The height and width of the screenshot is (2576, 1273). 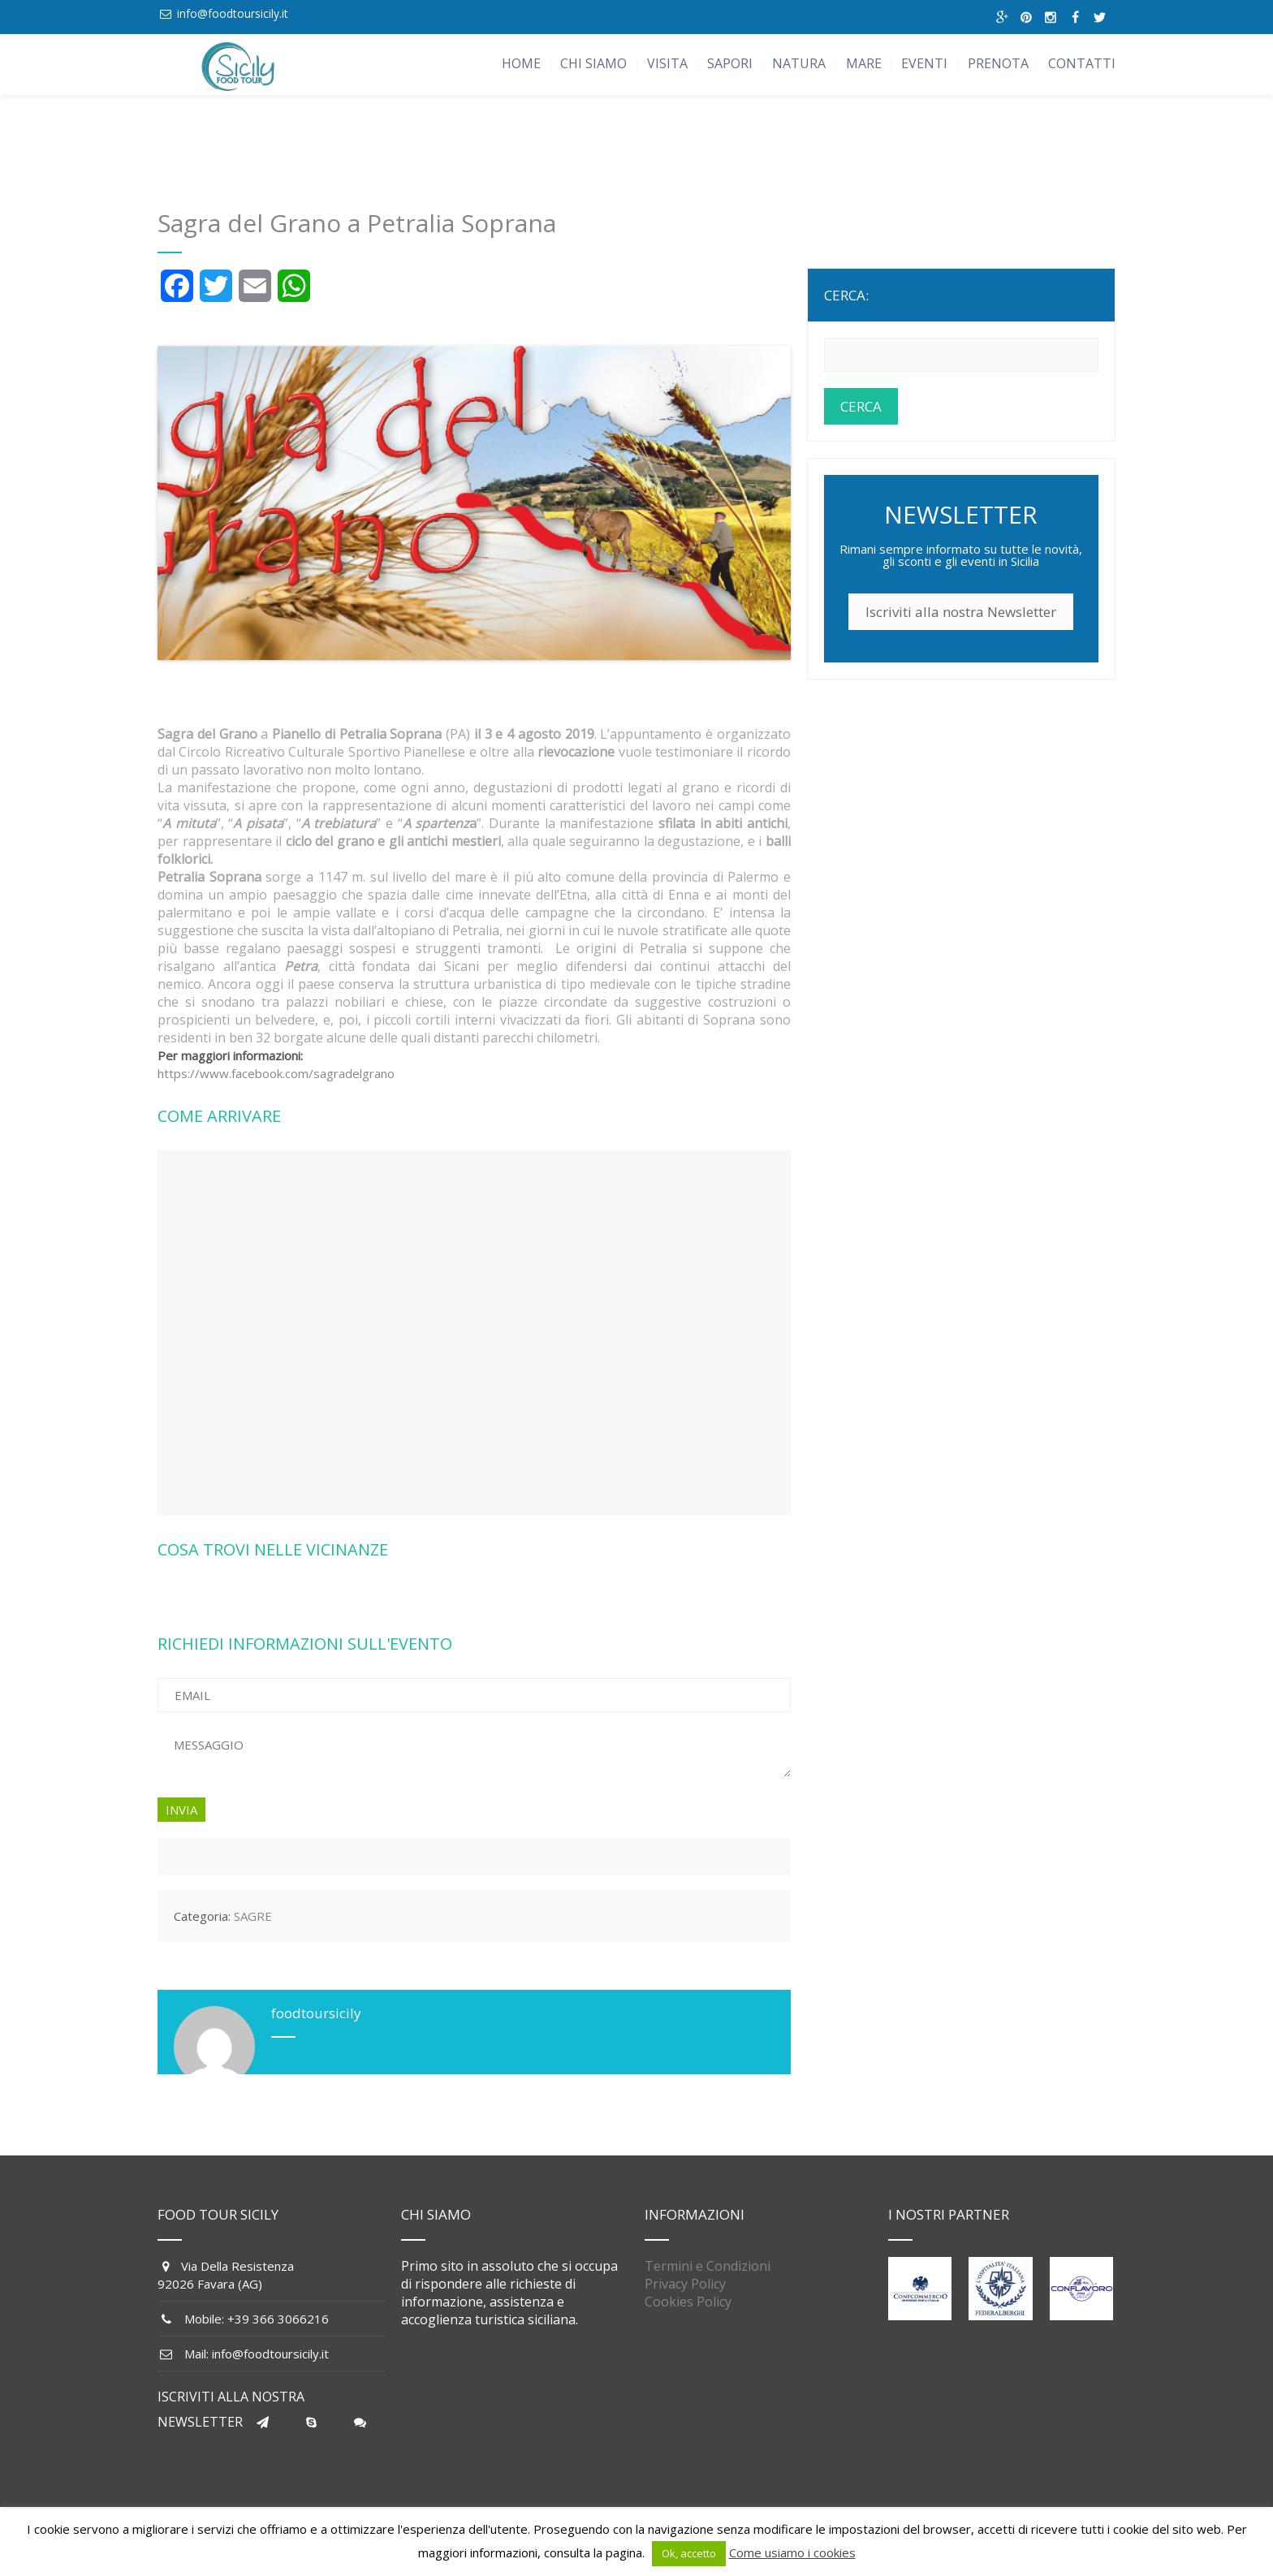 I want to click on HOME, so click(x=521, y=63).